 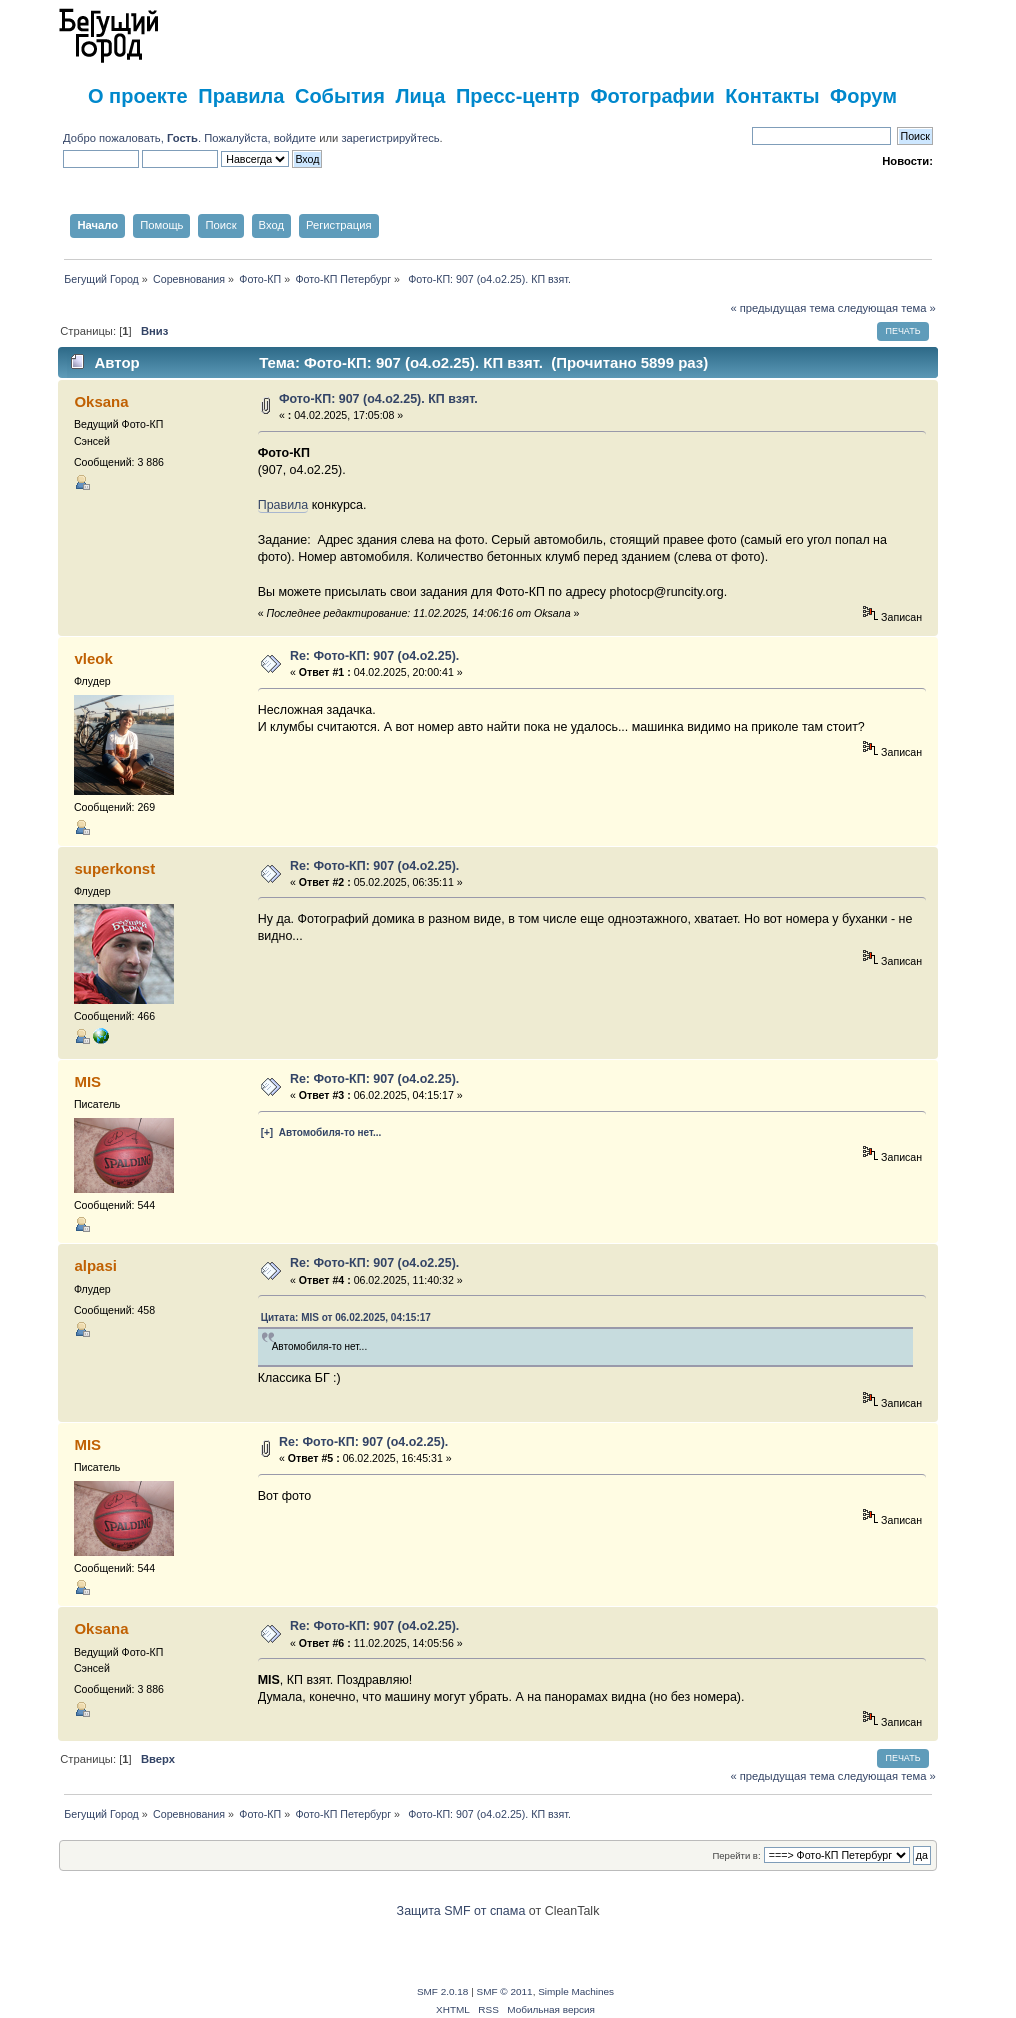 What do you see at coordinates (518, 96) in the screenshot?
I see `Пресс-центр` at bounding box center [518, 96].